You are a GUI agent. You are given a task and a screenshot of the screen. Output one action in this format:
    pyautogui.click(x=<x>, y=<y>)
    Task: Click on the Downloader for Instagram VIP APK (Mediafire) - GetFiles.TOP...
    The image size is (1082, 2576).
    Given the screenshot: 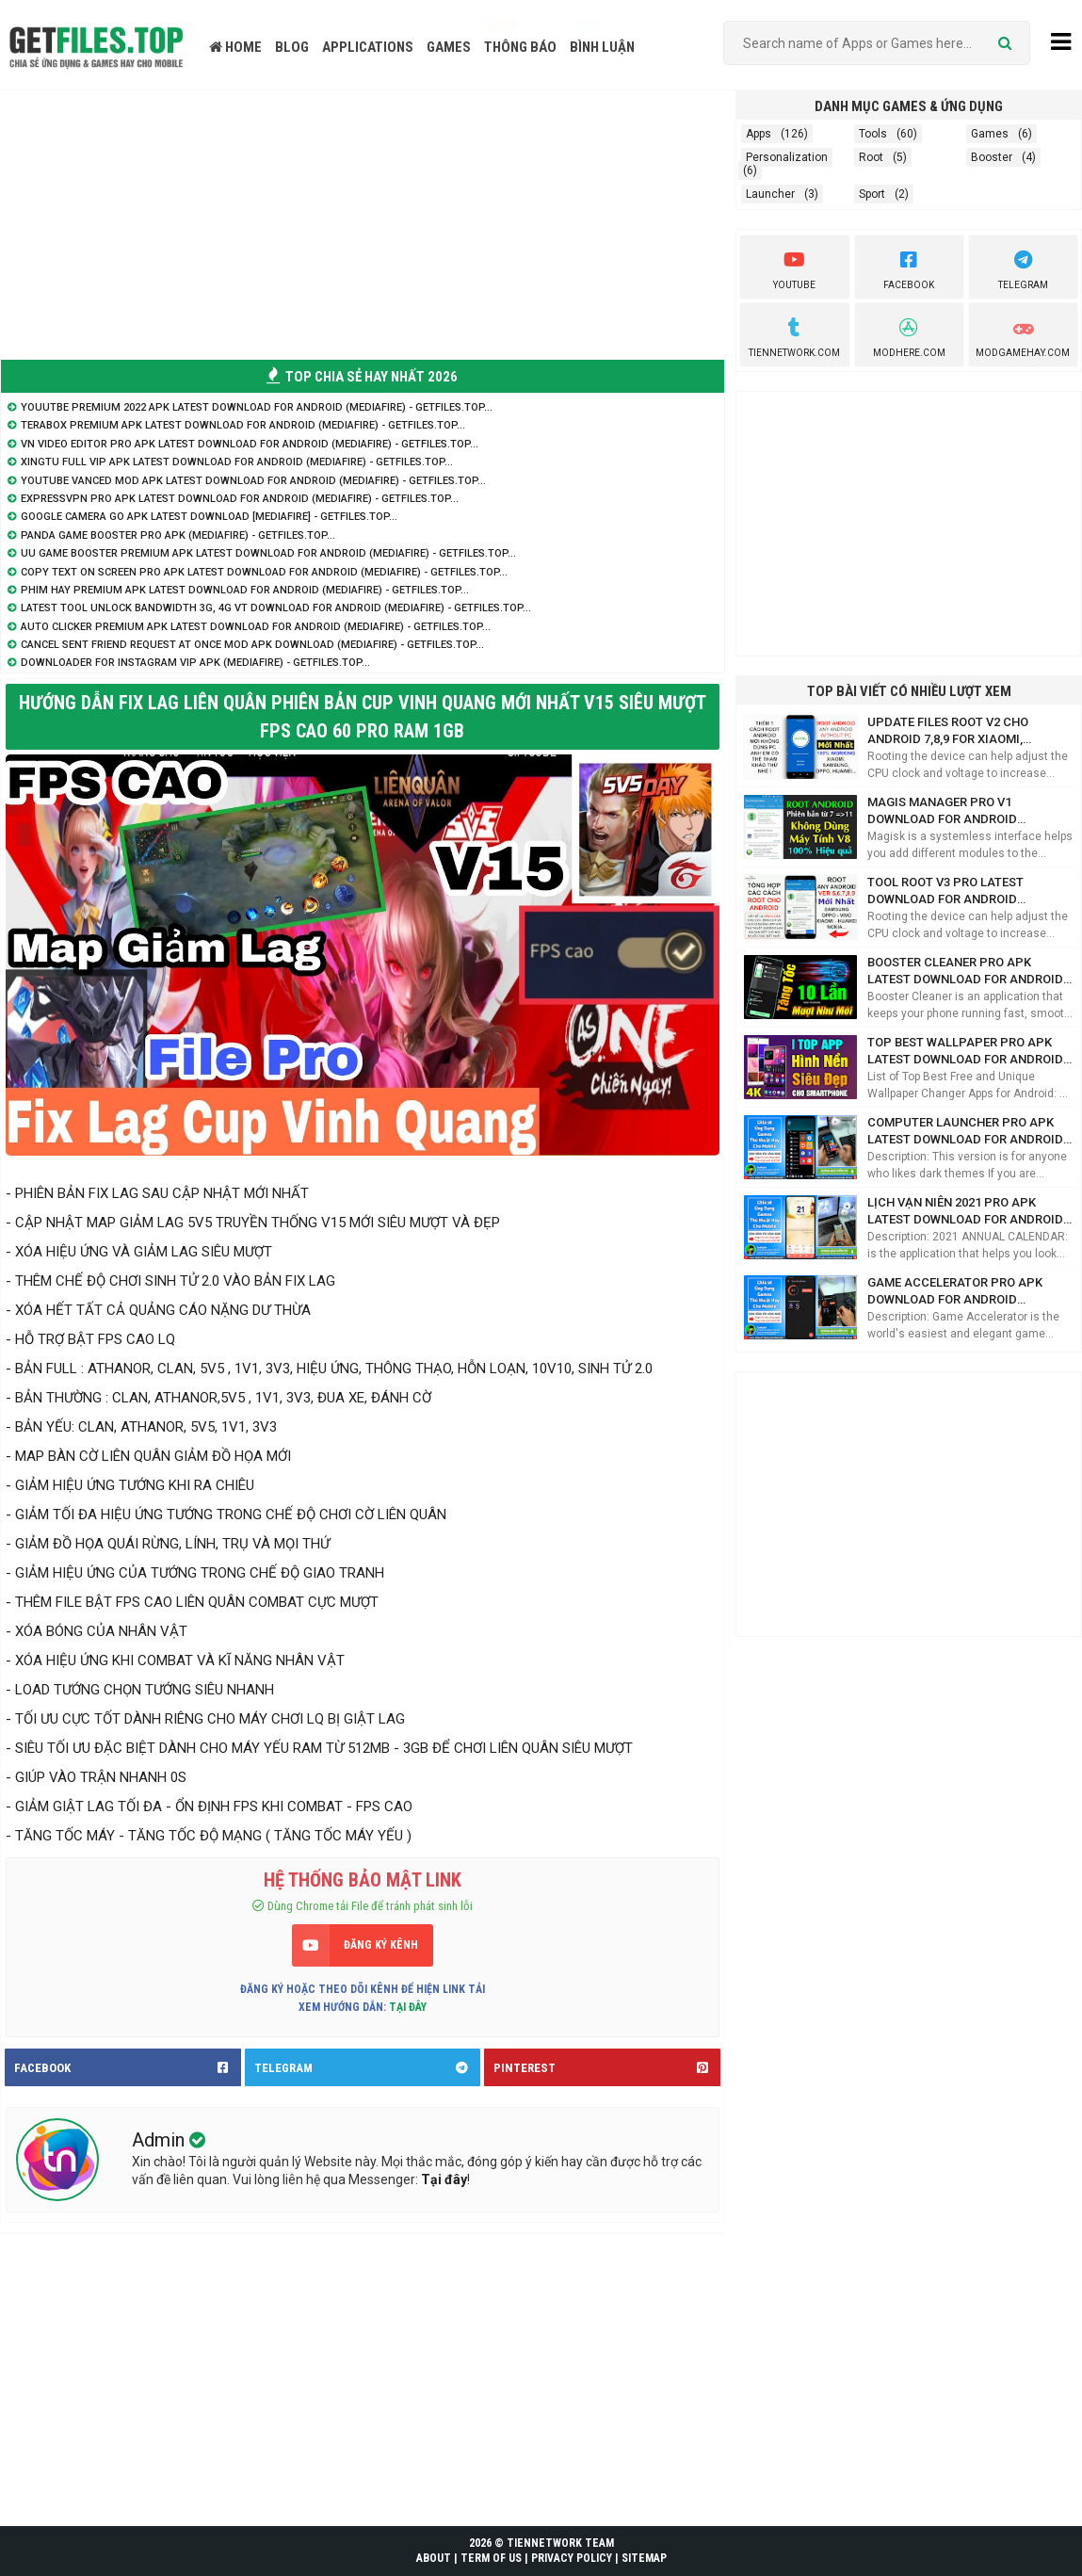 What is the action you would take?
    pyautogui.click(x=195, y=662)
    